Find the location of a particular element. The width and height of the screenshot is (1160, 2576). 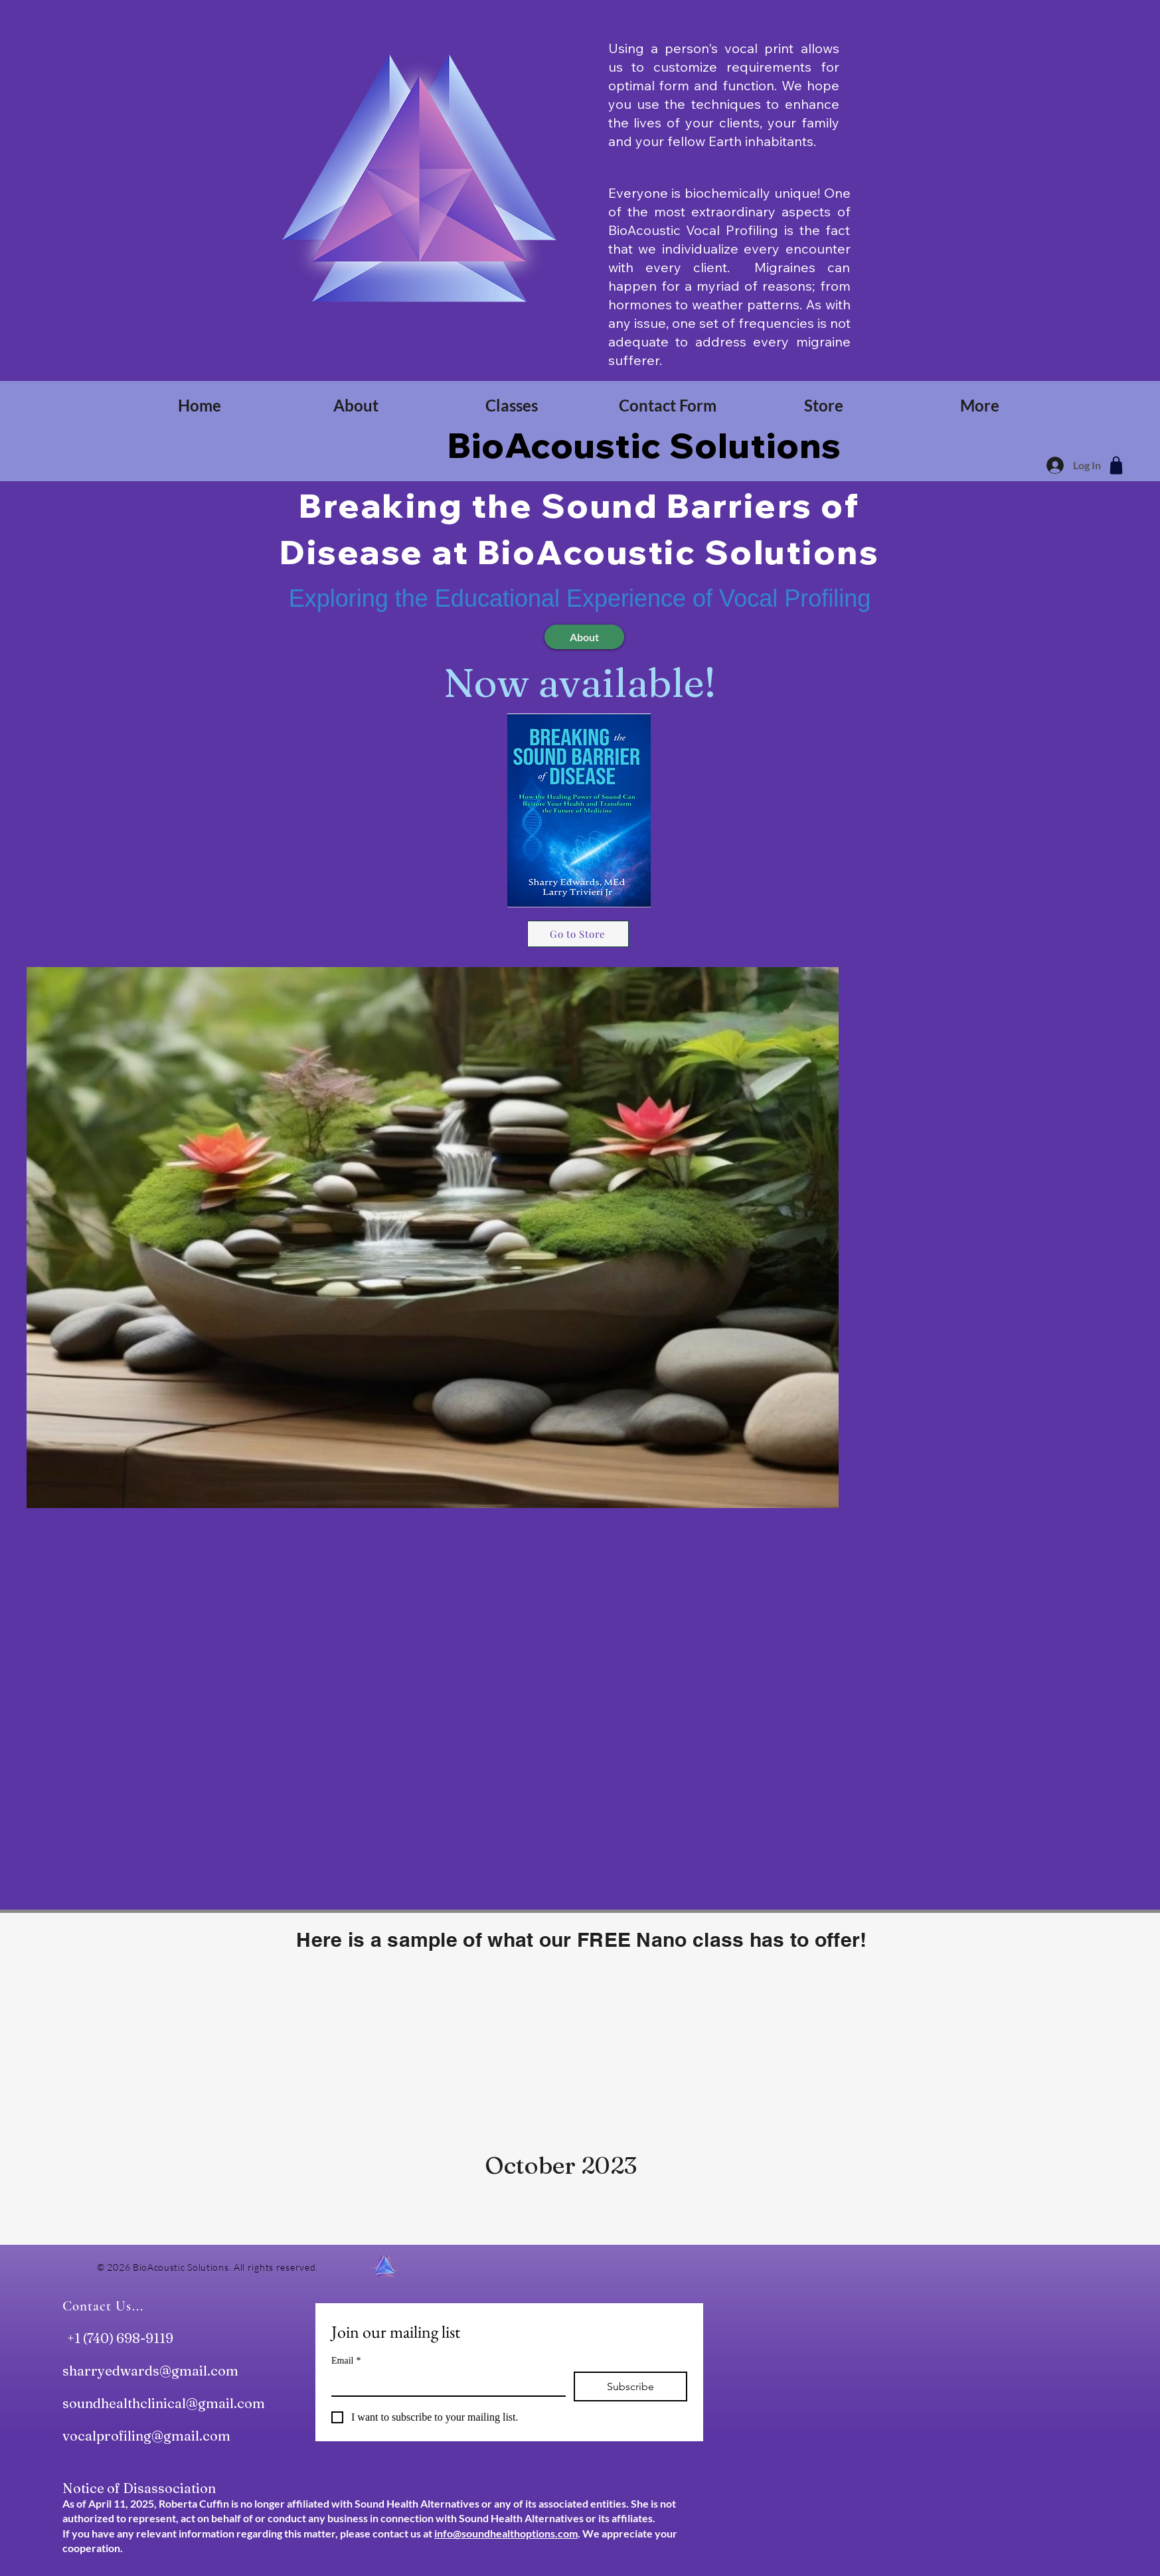

vocalprofiling@gmail.com is located at coordinates (146, 2435).